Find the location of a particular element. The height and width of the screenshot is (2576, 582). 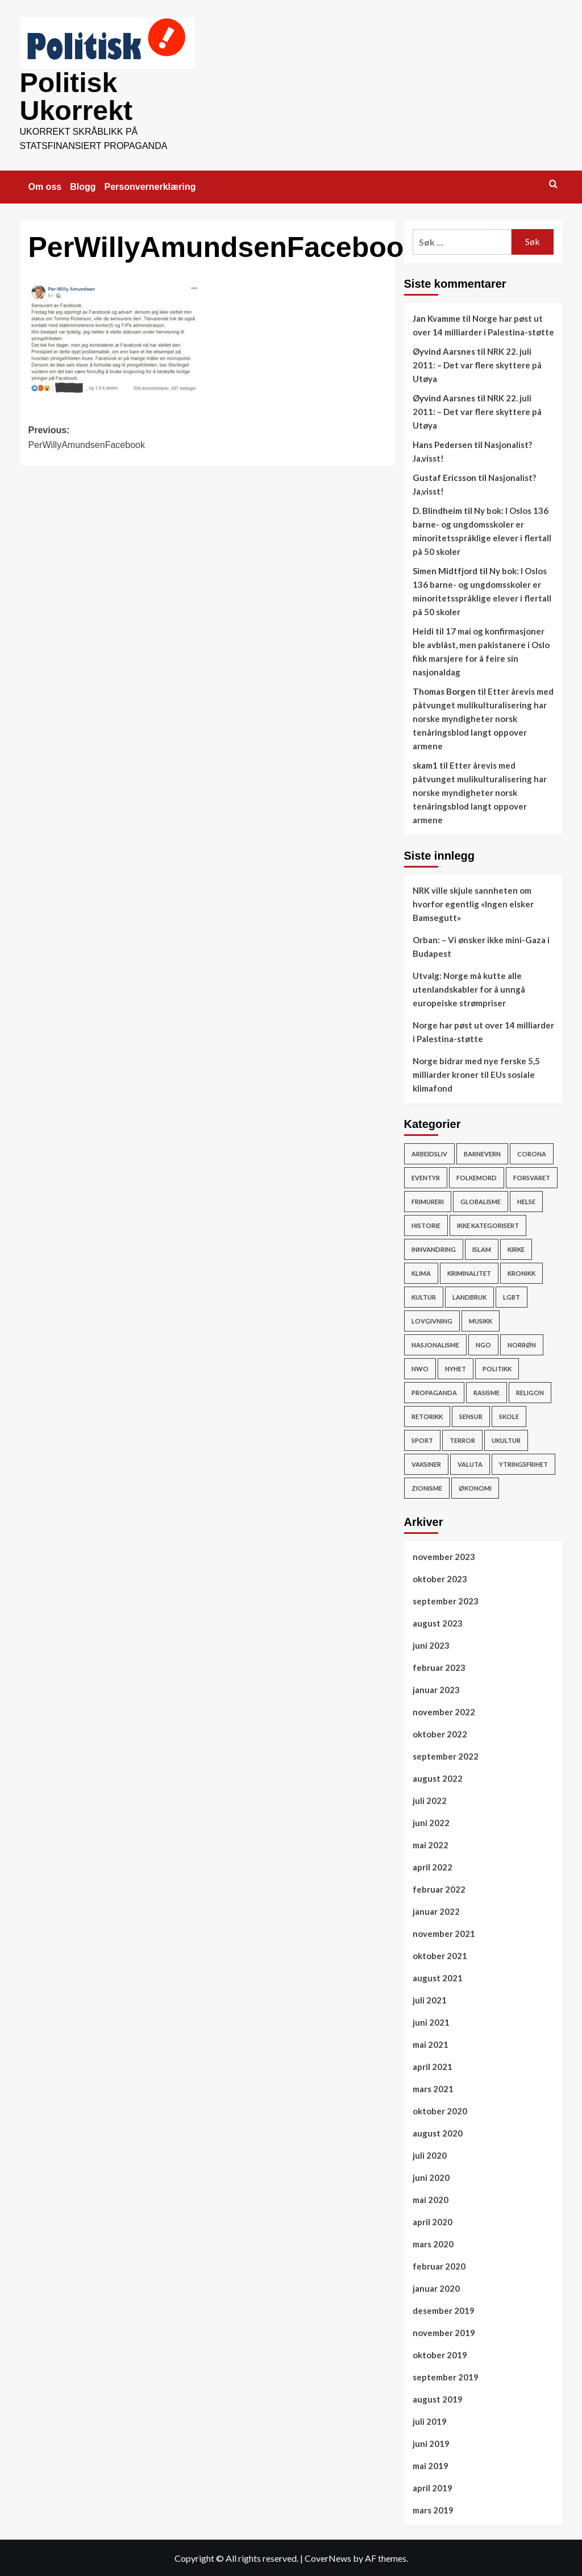

Politikk [Politikk (296 elementer)] is located at coordinates (497, 1367).